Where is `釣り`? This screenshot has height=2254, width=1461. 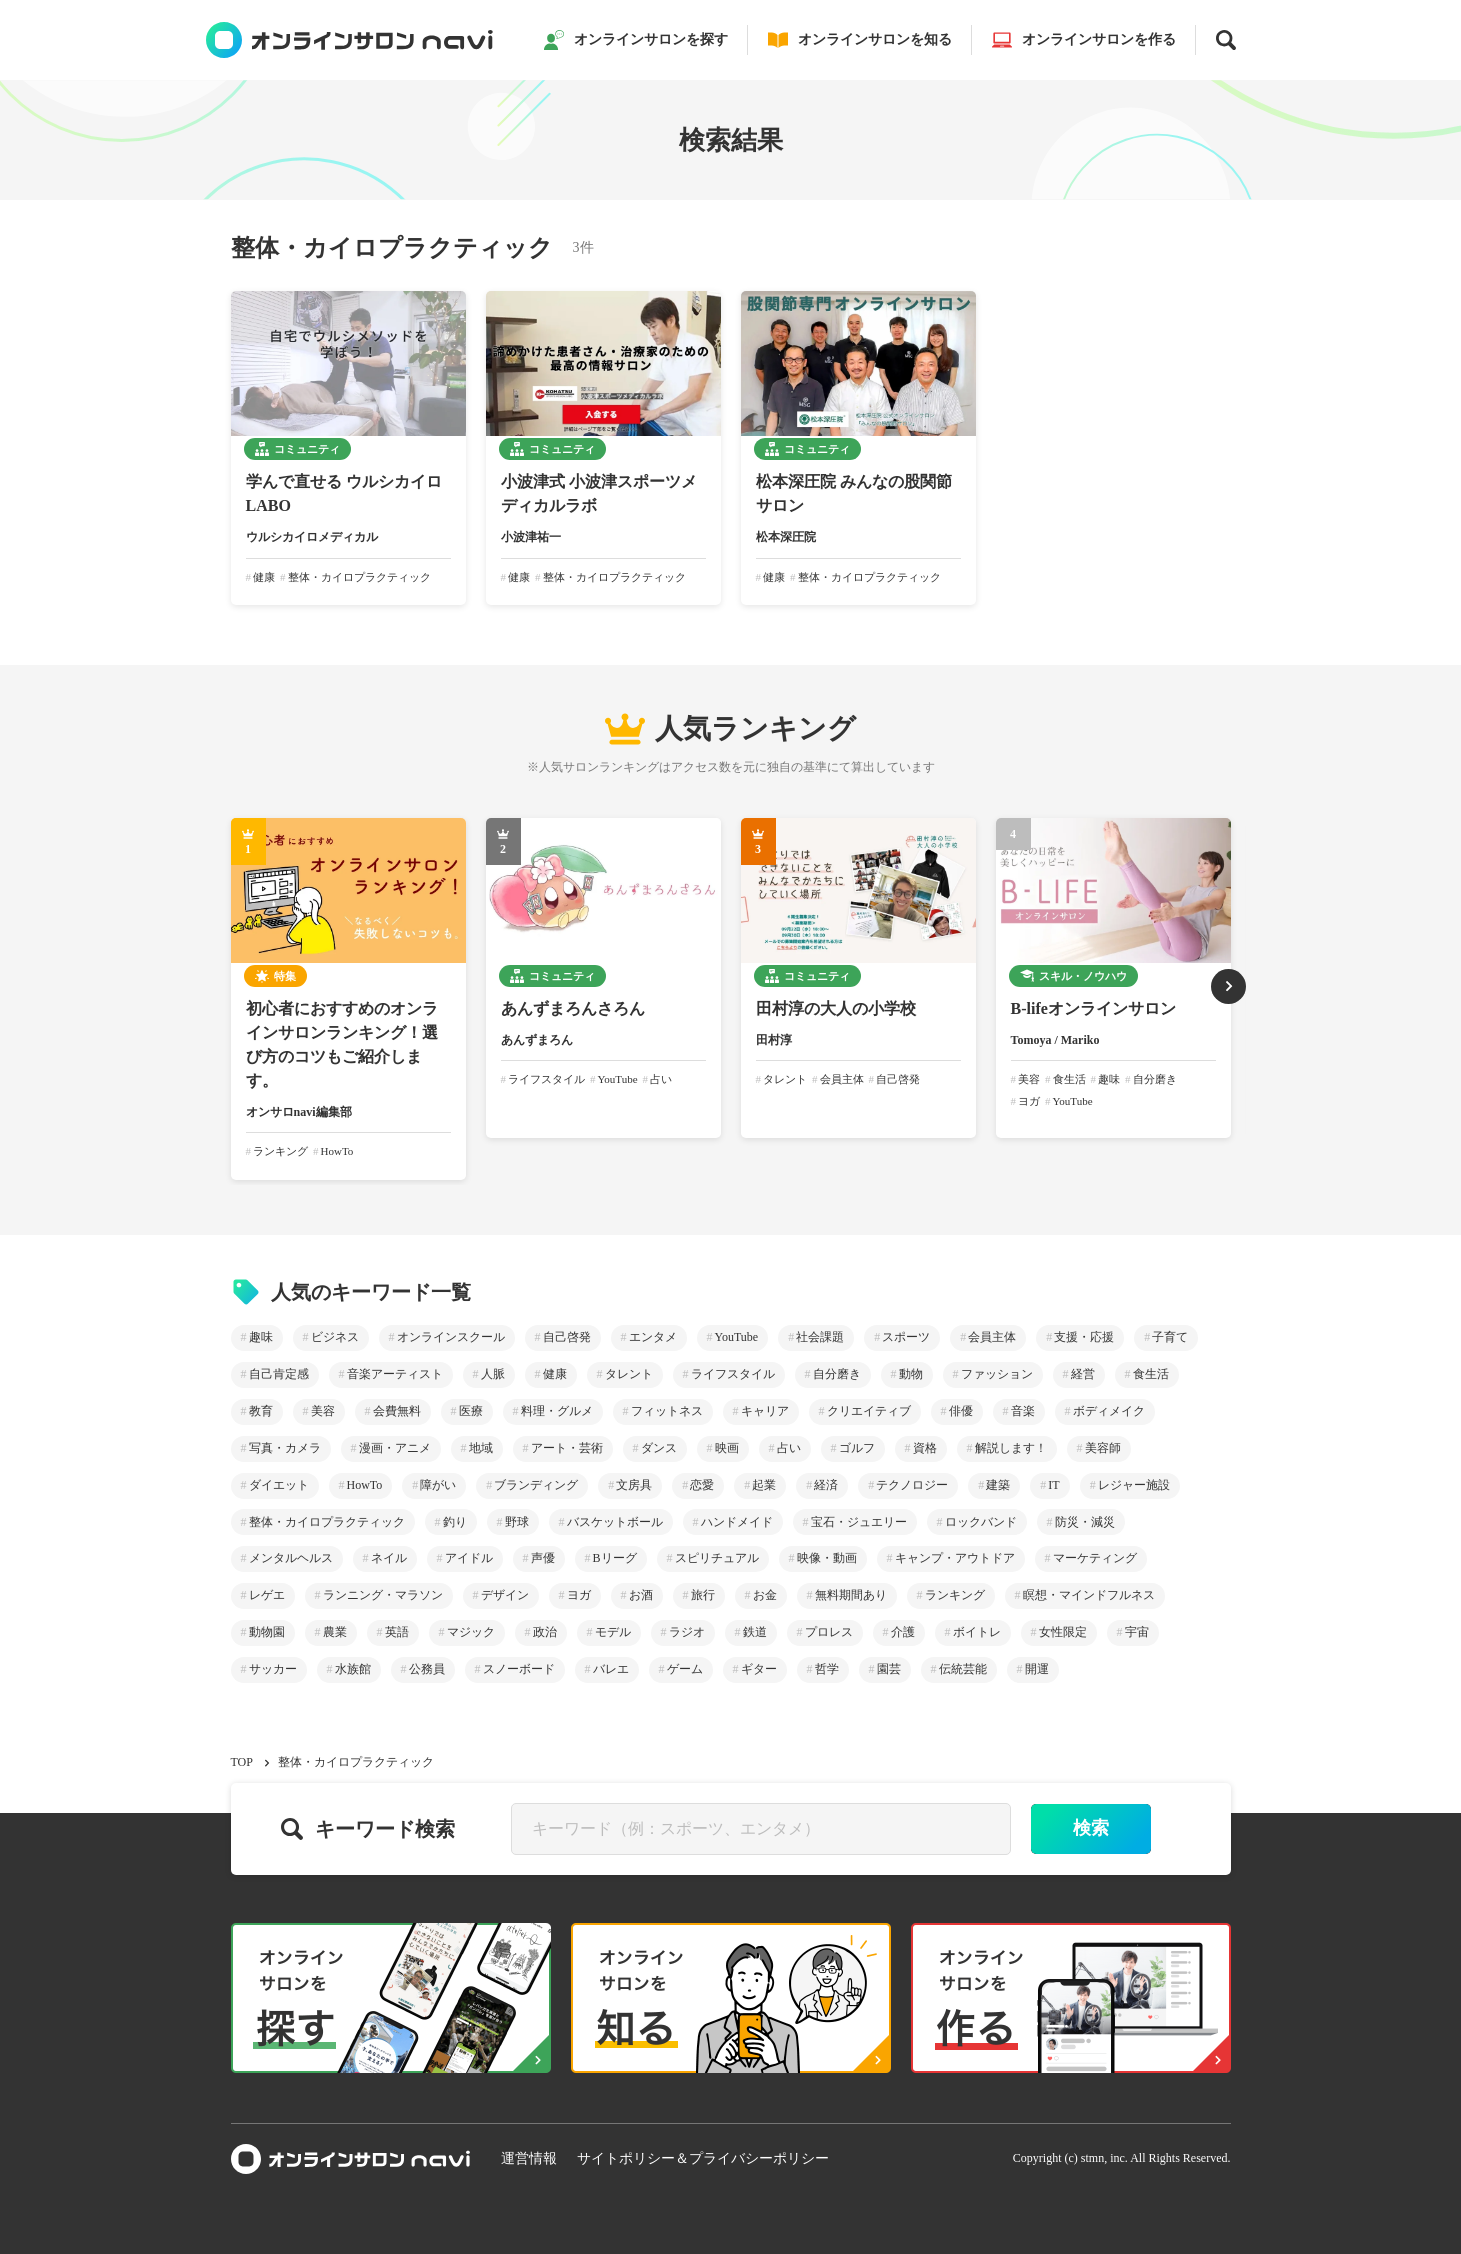
釣り is located at coordinates (455, 1522).